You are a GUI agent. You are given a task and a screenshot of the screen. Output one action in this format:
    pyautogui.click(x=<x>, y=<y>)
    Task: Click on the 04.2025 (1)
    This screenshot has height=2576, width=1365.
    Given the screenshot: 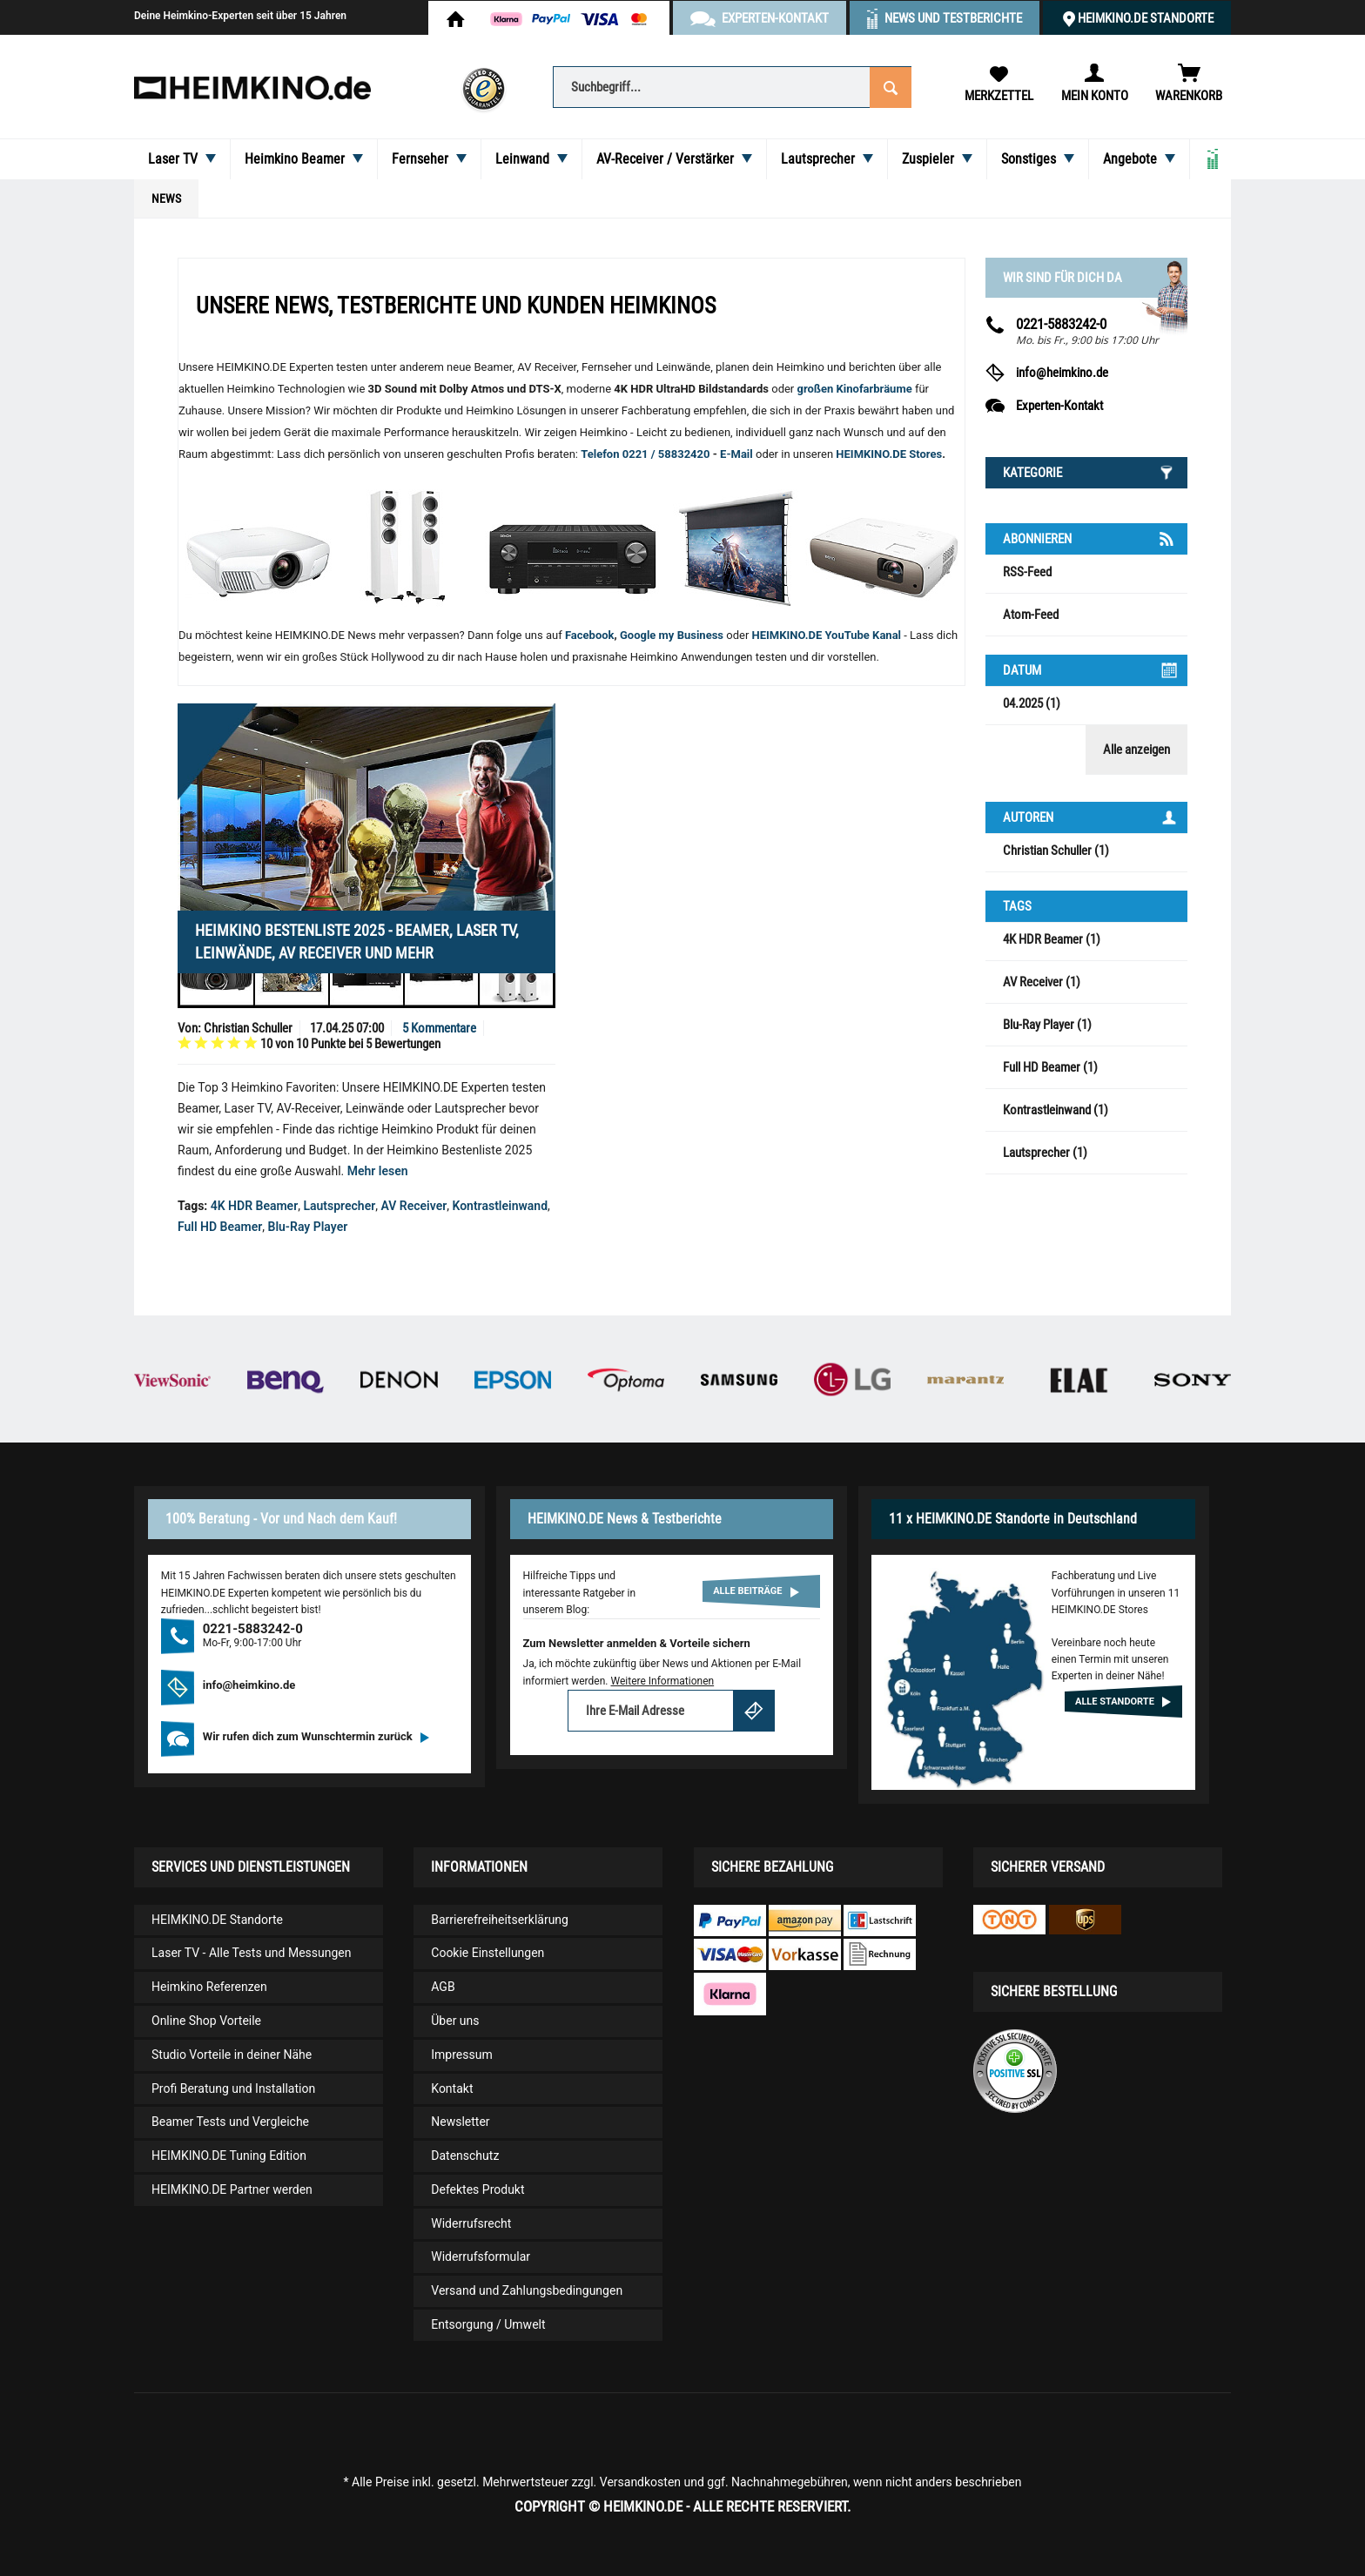 What is the action you would take?
    pyautogui.click(x=1031, y=703)
    